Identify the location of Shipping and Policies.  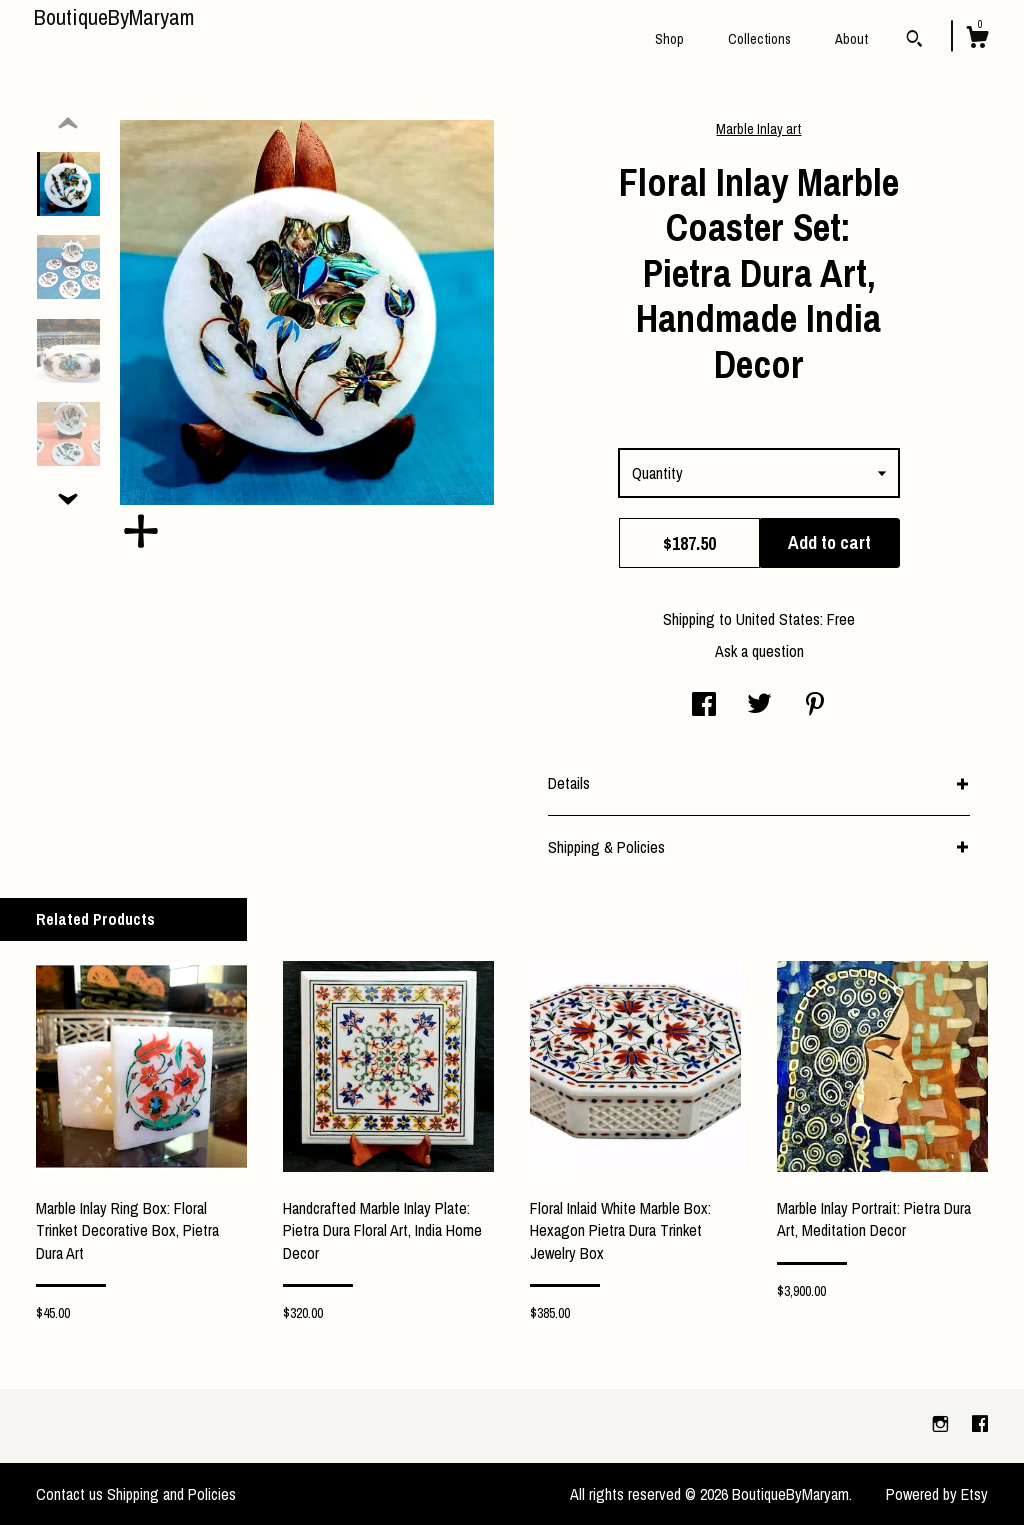
(171, 1494).